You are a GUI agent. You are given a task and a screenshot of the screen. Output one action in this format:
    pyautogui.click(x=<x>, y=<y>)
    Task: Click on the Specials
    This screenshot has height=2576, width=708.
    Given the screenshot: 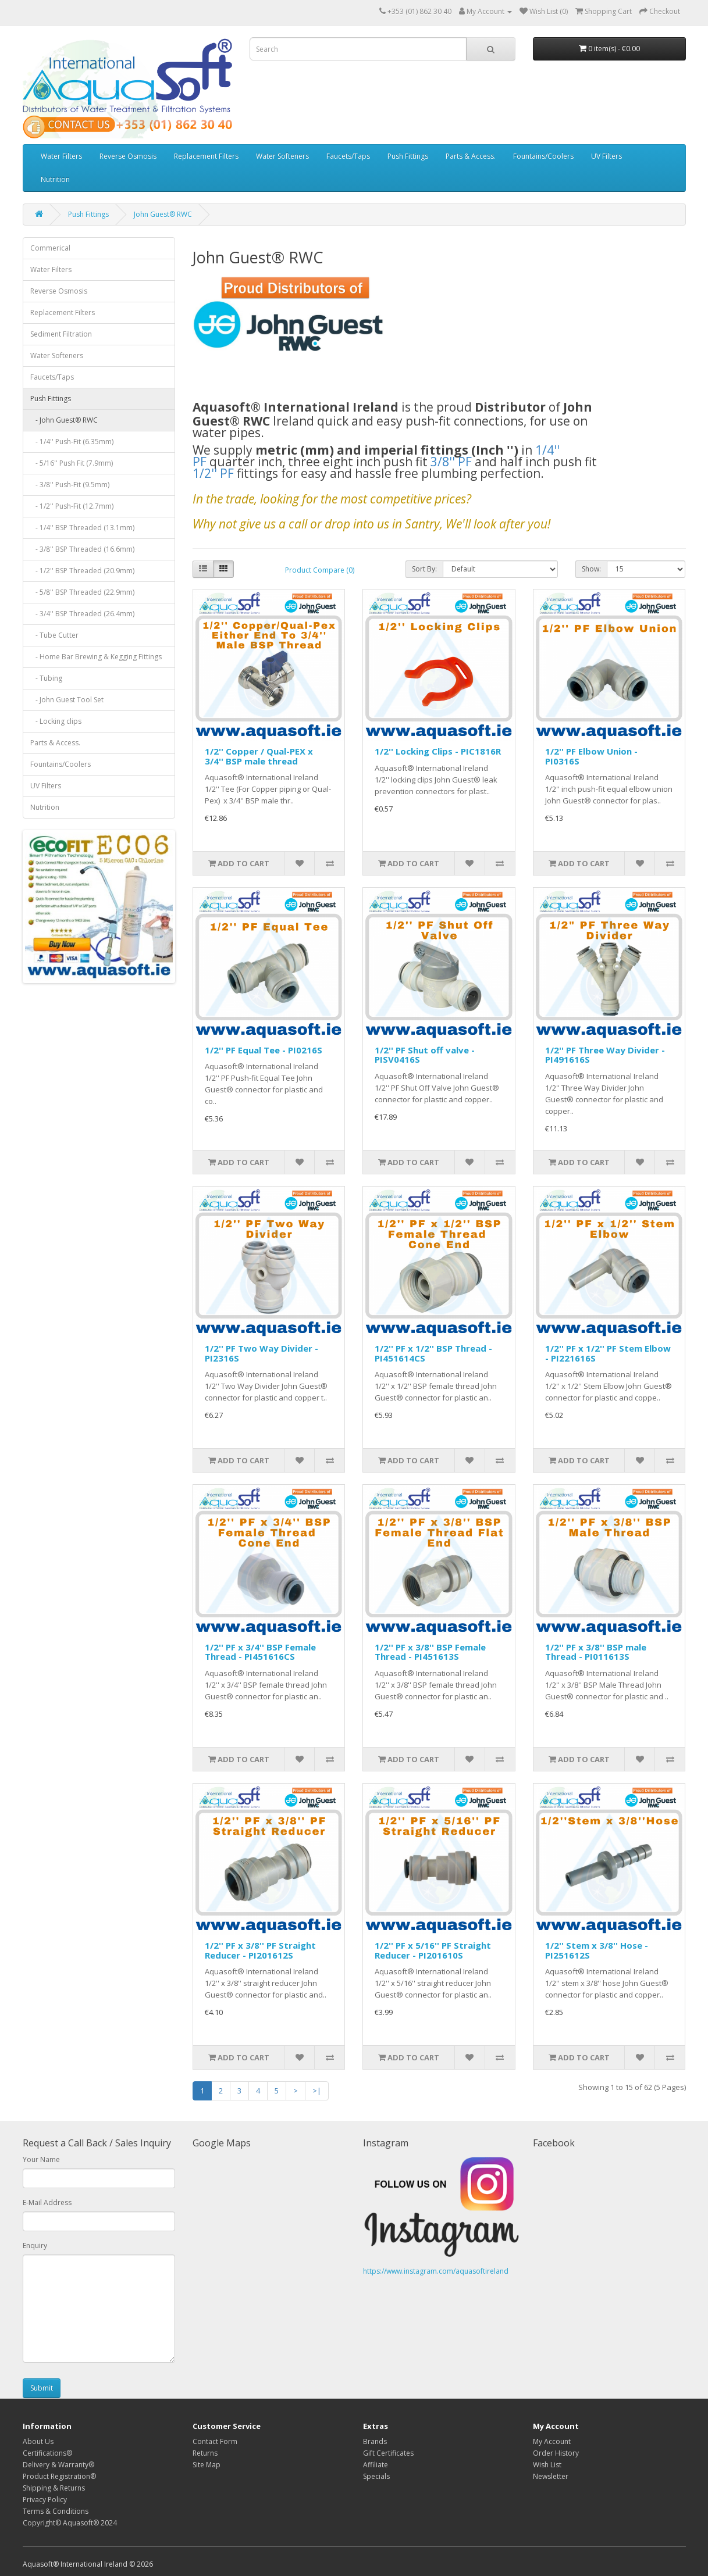 What is the action you would take?
    pyautogui.click(x=376, y=2476)
    